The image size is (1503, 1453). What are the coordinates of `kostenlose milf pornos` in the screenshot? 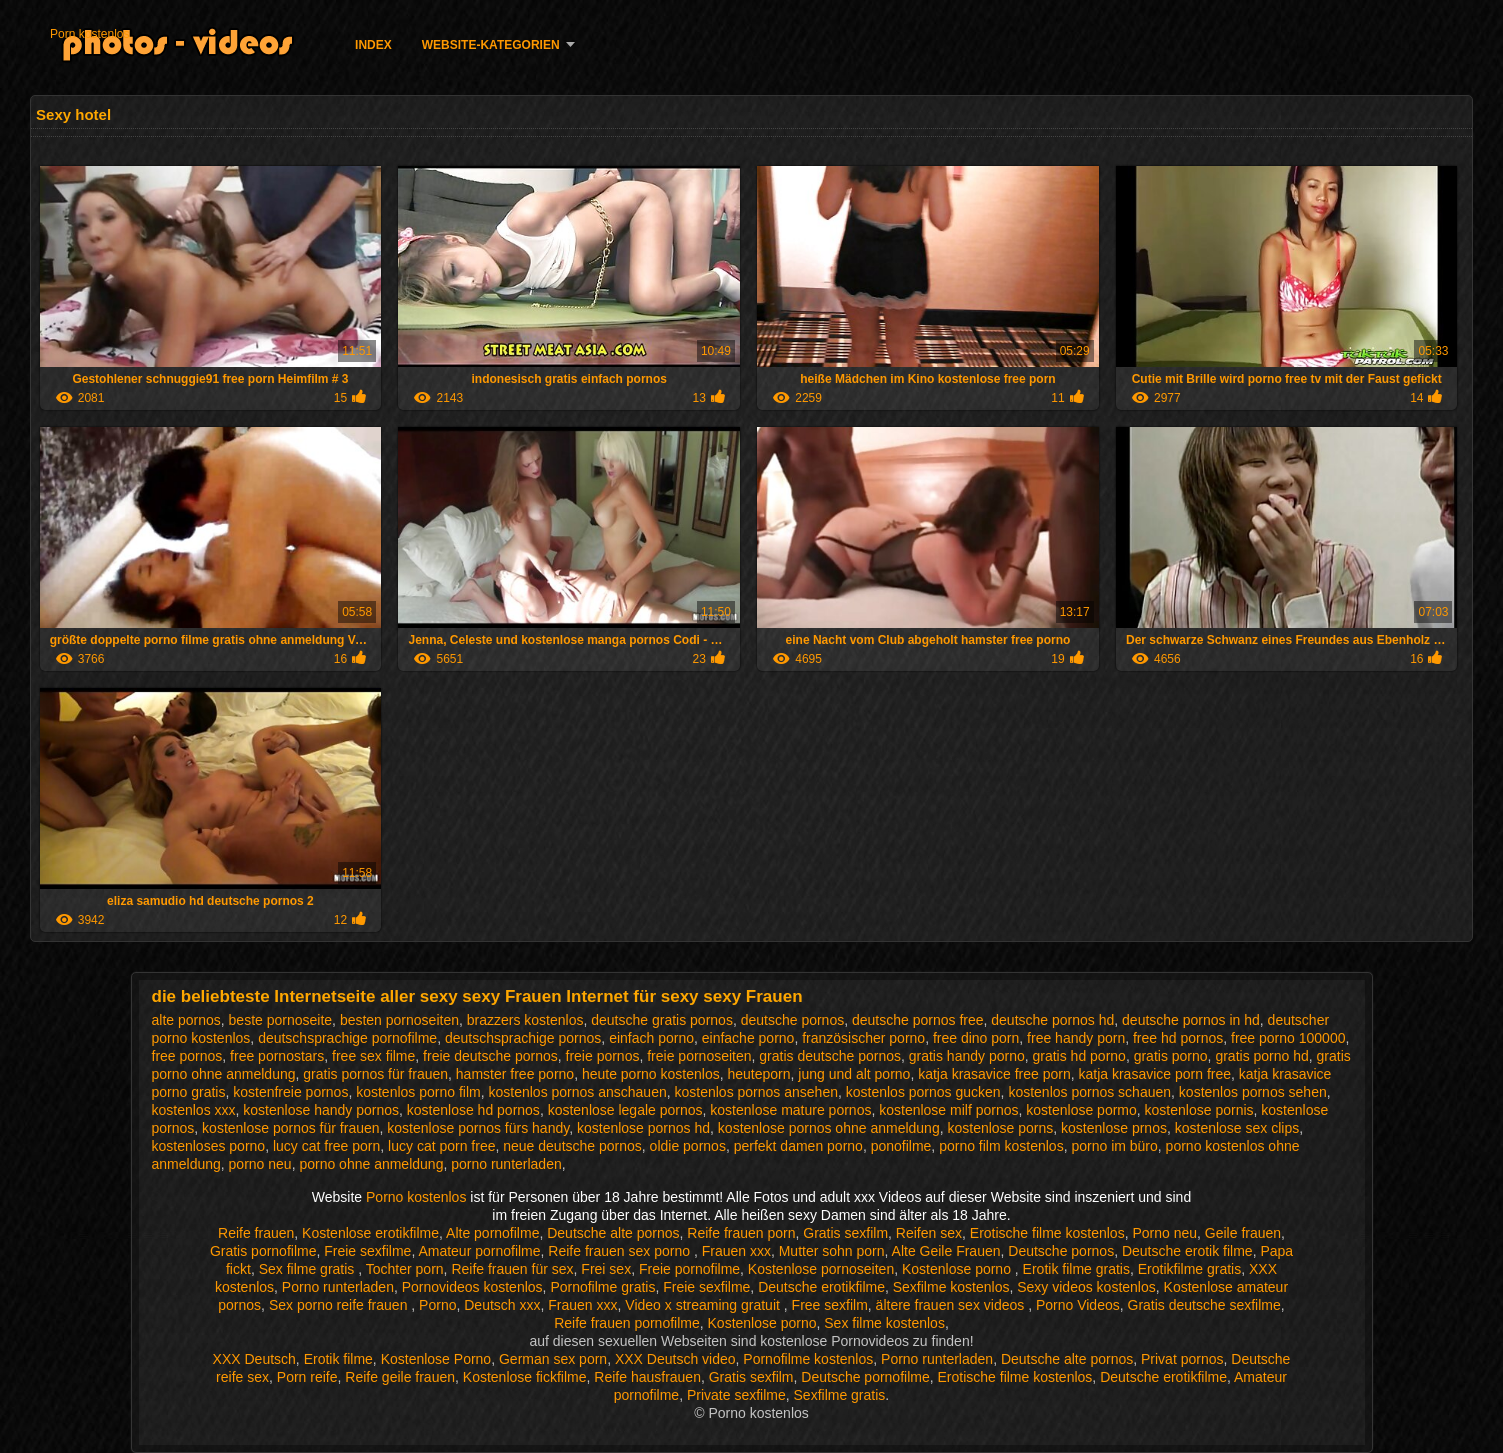 It's located at (948, 1110).